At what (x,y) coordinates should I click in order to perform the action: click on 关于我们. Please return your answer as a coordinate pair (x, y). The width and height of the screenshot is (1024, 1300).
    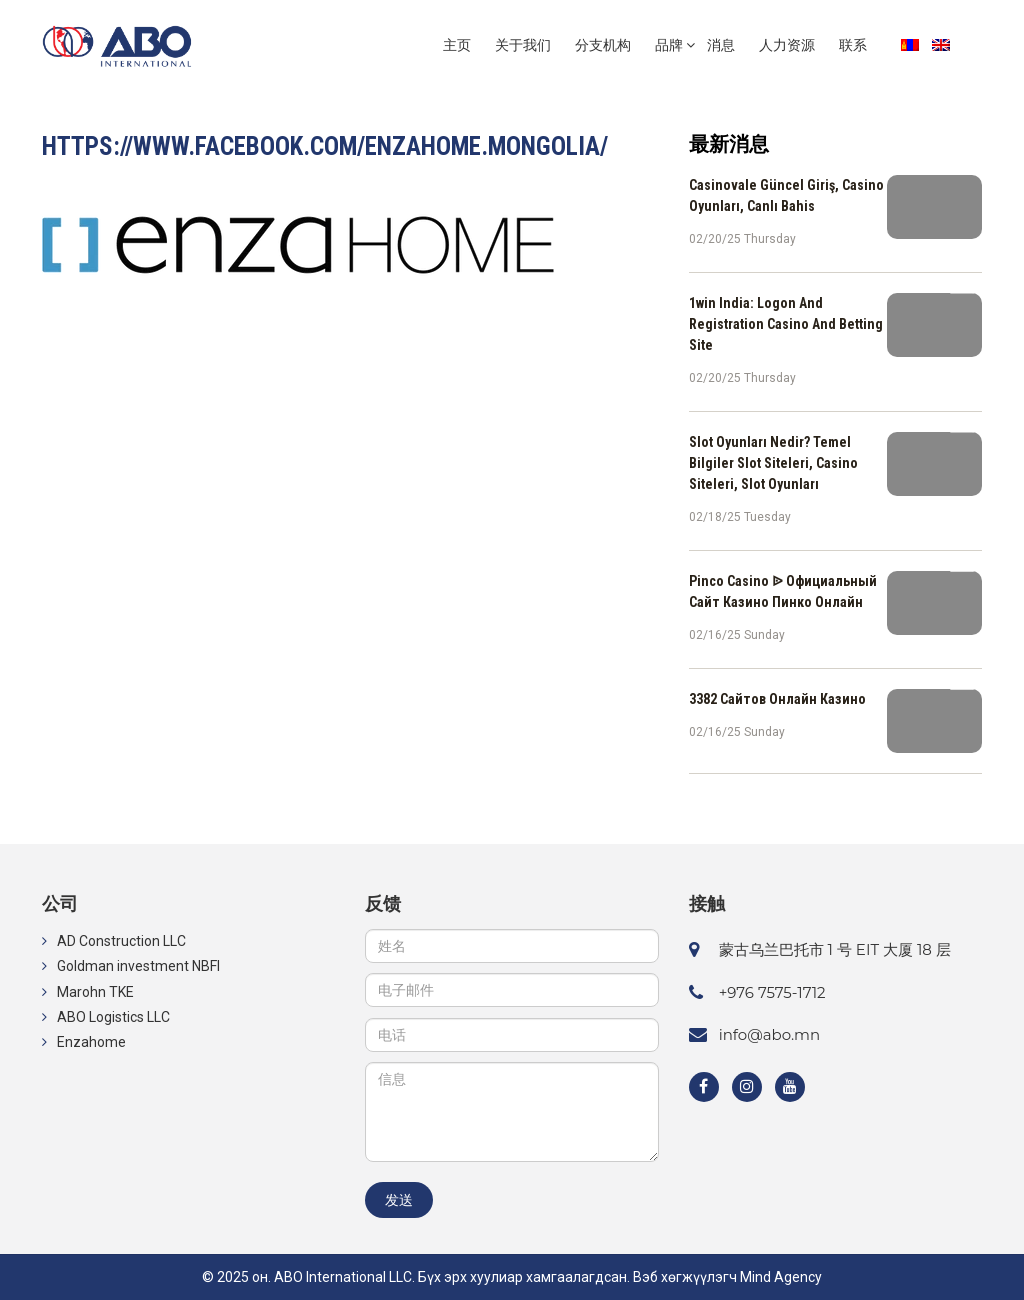
    Looking at the image, I should click on (523, 45).